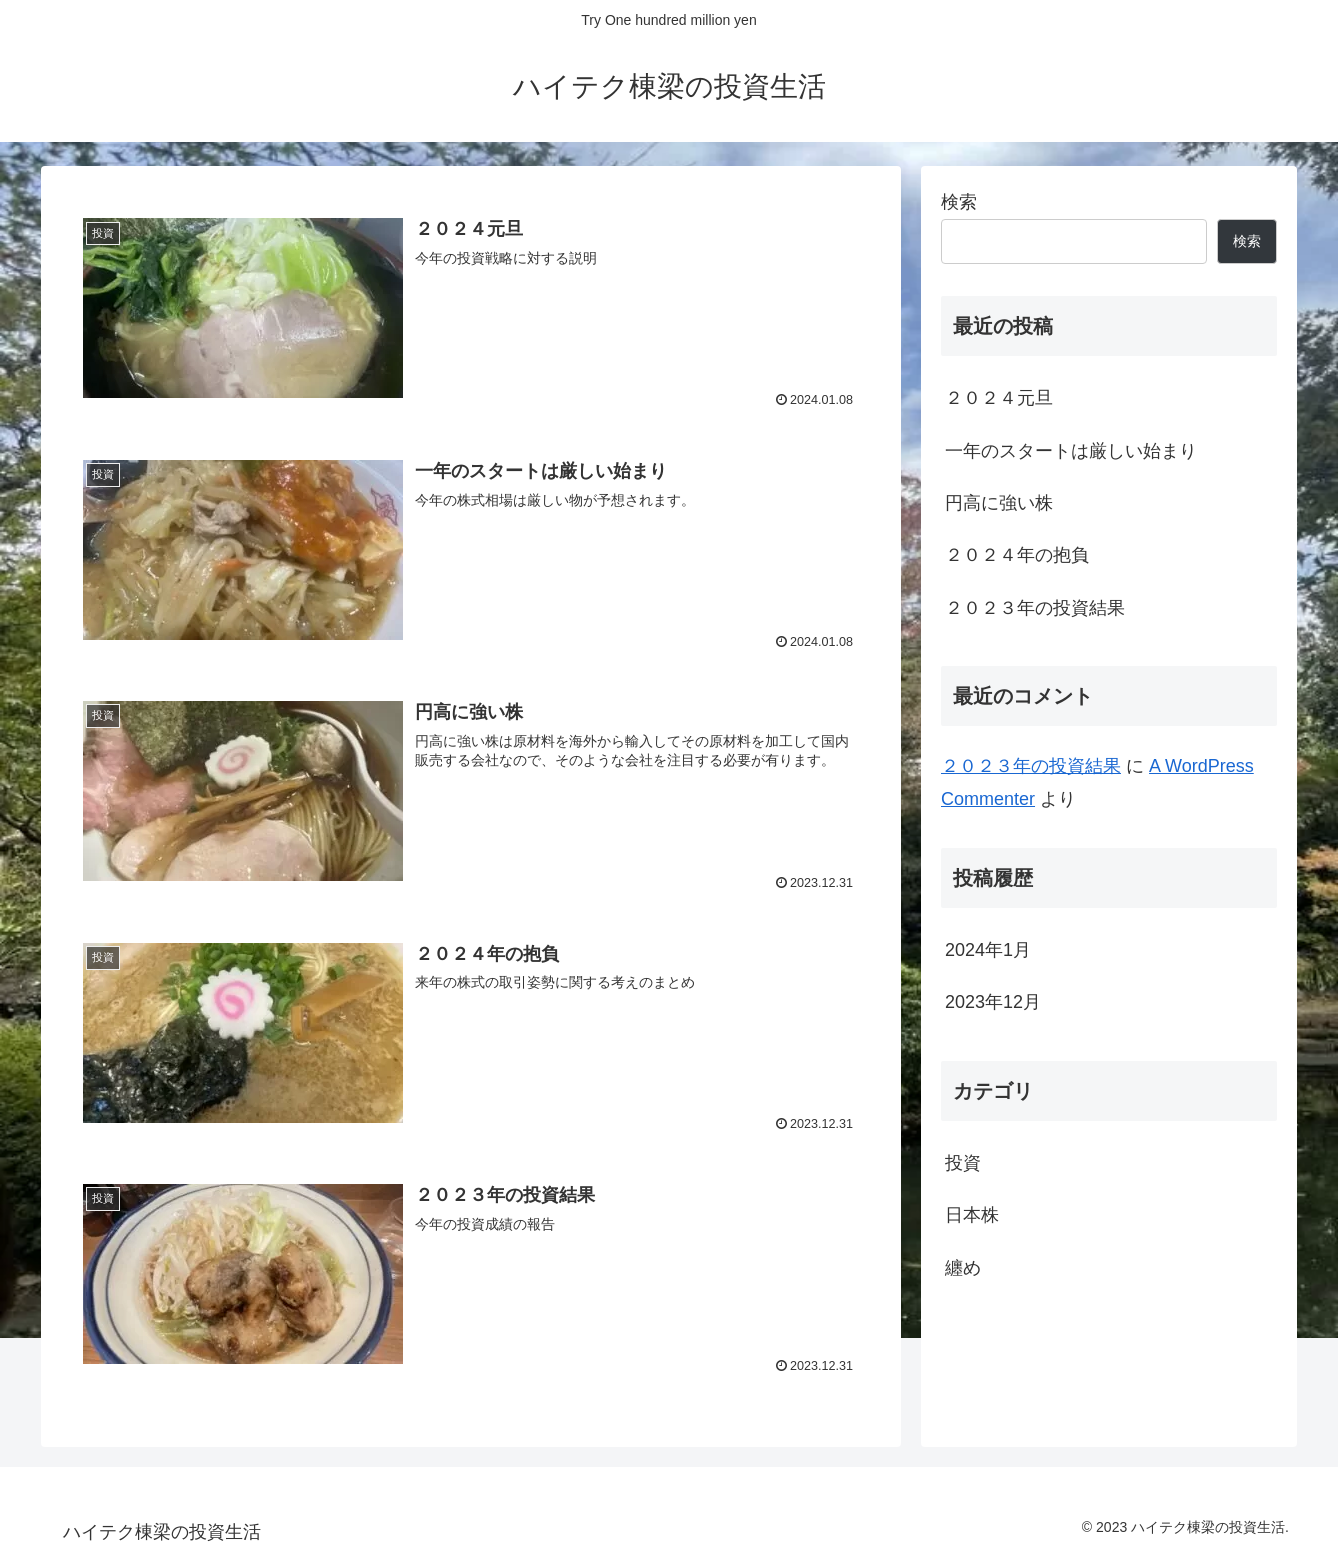  I want to click on ２０２４年の抱負, so click(1017, 555).